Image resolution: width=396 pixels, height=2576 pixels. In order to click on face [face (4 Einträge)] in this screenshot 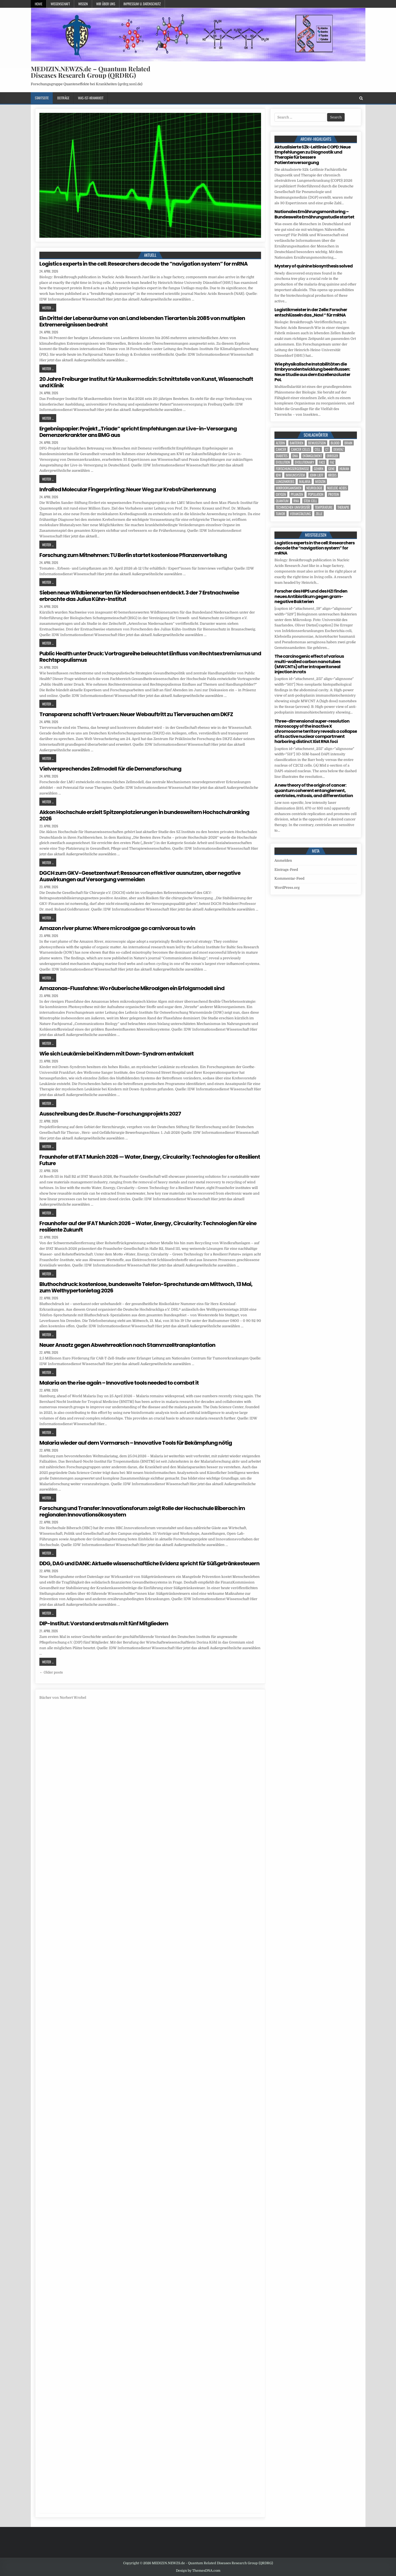, I will do `click(322, 462)`.